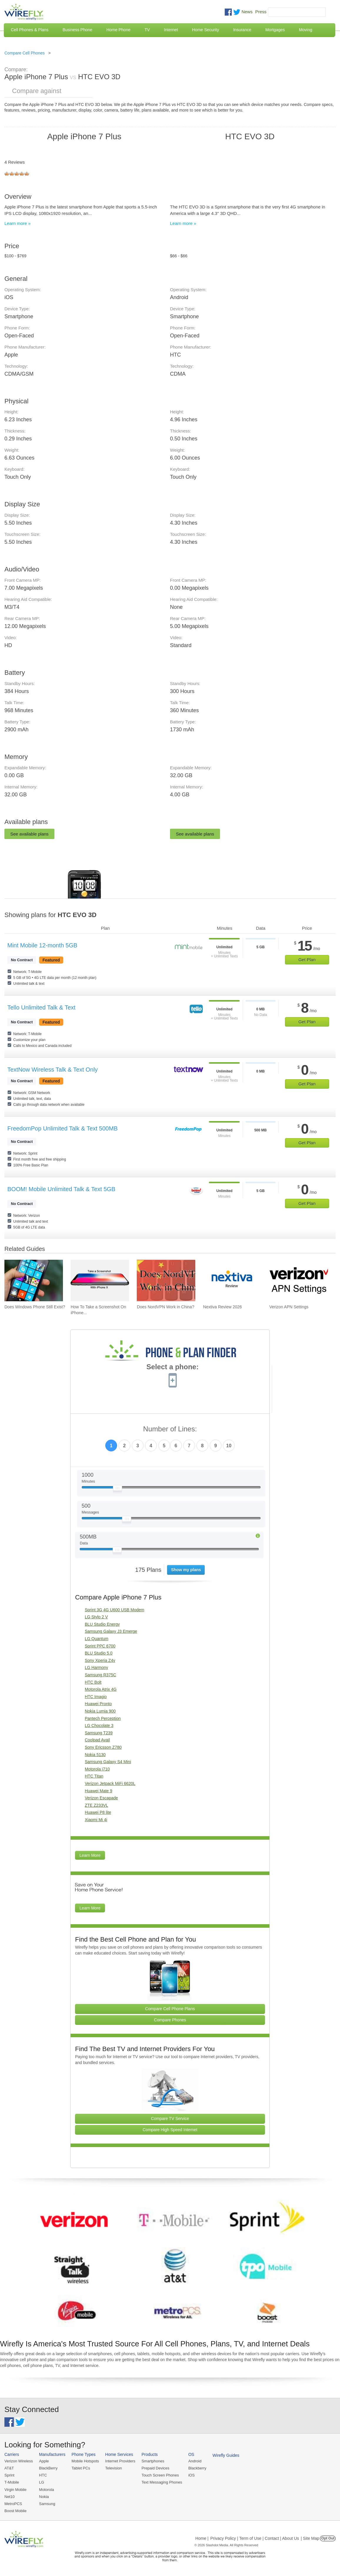 The width and height of the screenshot is (340, 2576). What do you see at coordinates (113, 2468) in the screenshot?
I see `Television` at bounding box center [113, 2468].